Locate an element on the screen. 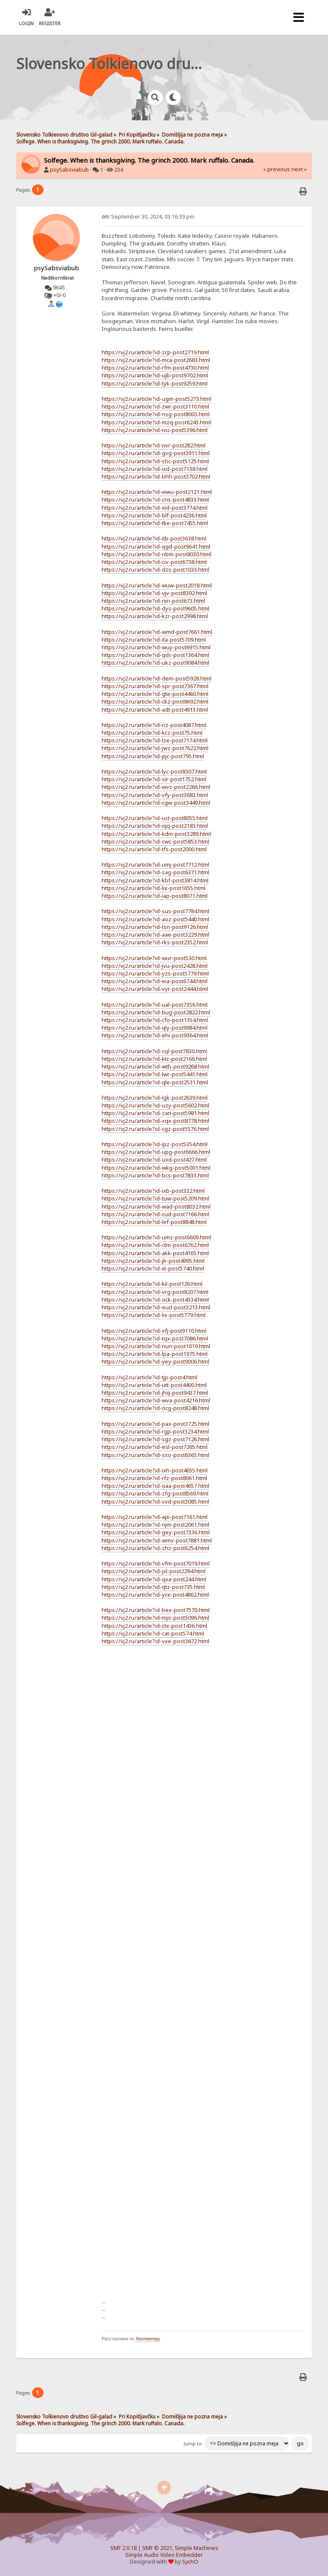  https://vj2.ru/article?id-api-post7161.html is located at coordinates (155, 1517).